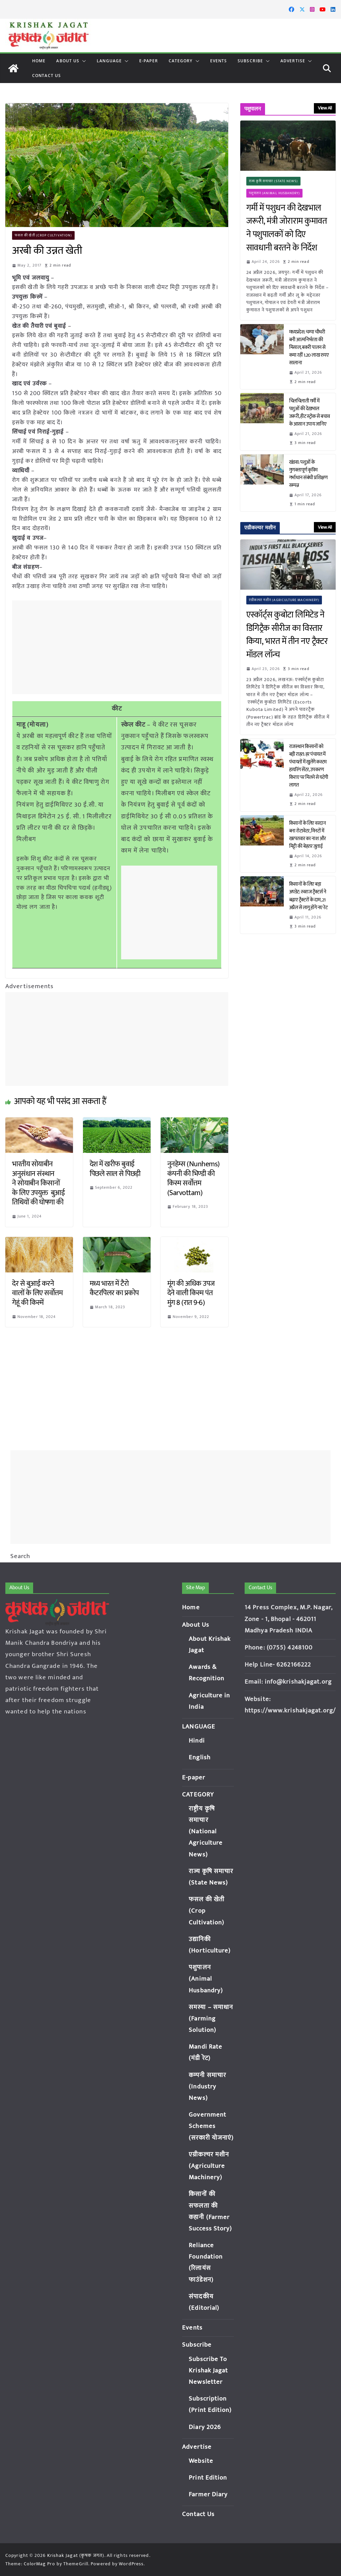 This screenshot has width=341, height=2576. I want to click on E-paper, so click(148, 61).